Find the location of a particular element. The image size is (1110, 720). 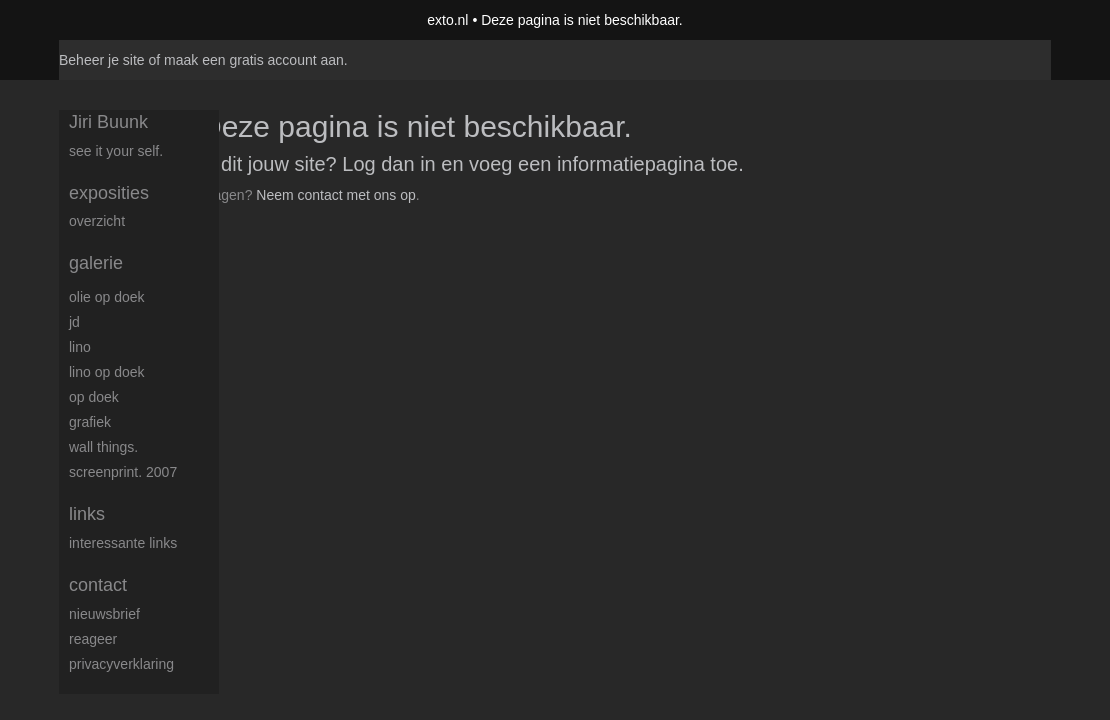

Exposities is located at coordinates (109, 193).